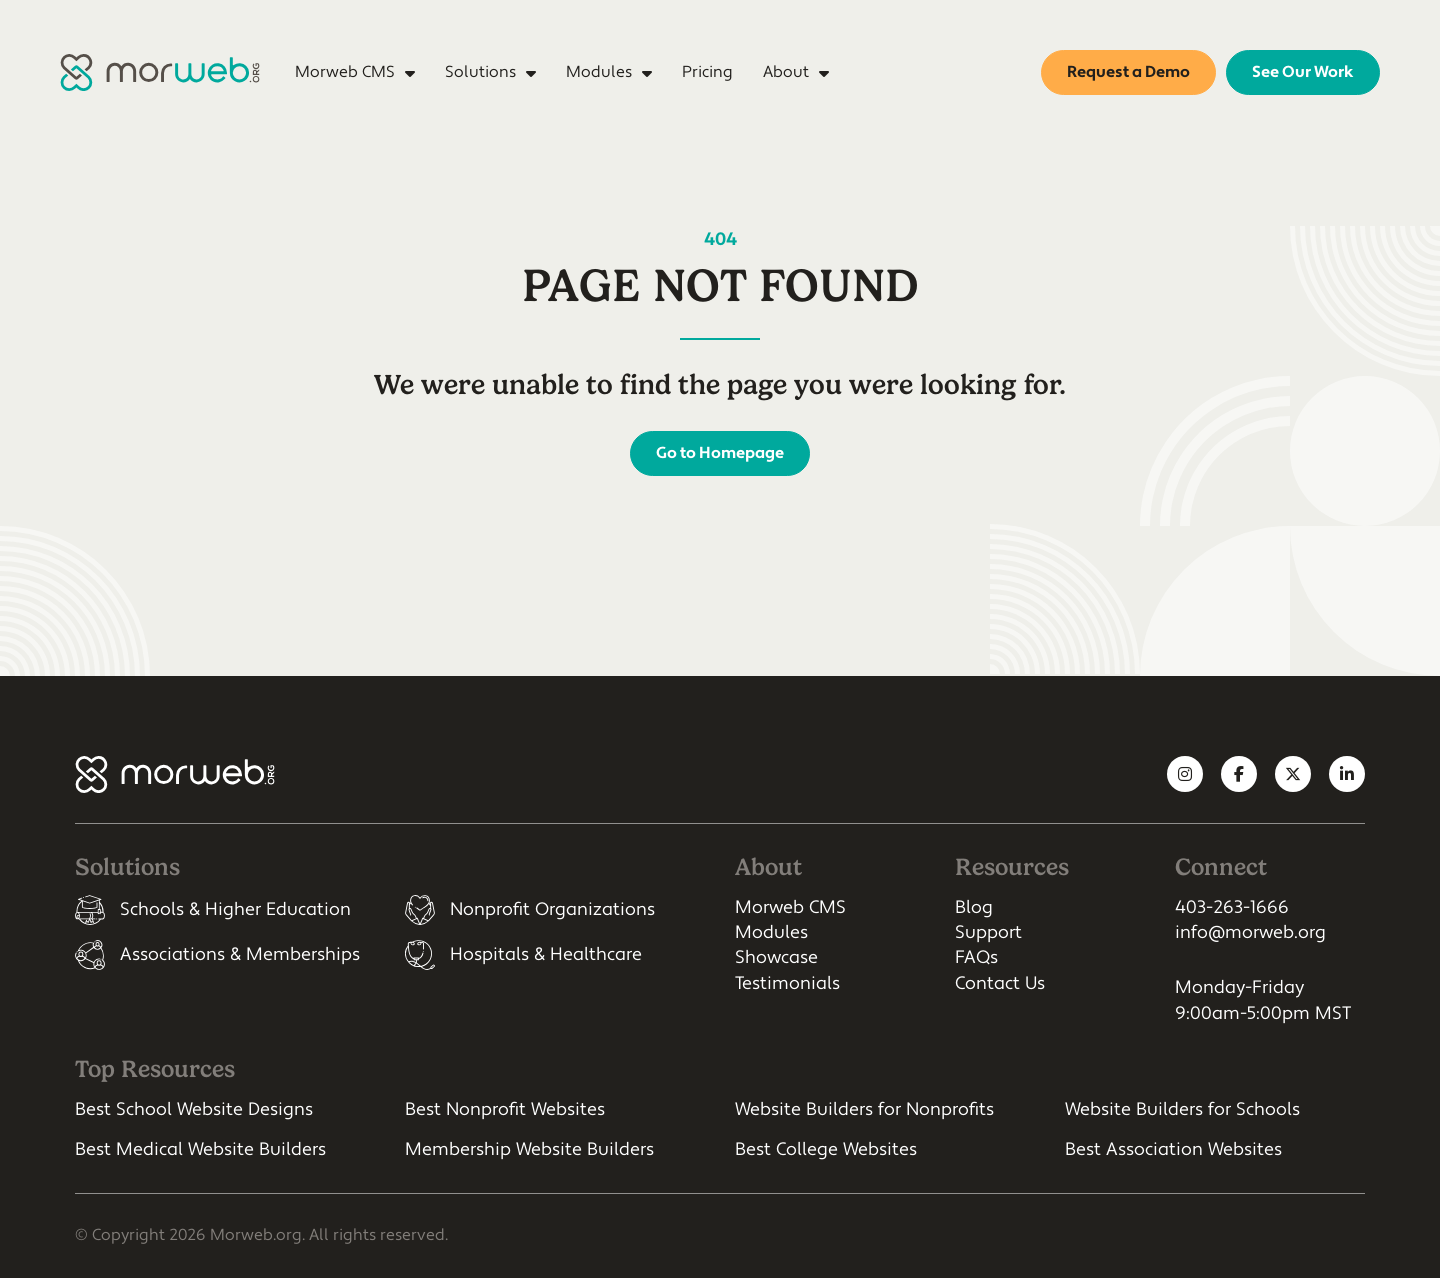  I want to click on Modules, so click(771, 932).